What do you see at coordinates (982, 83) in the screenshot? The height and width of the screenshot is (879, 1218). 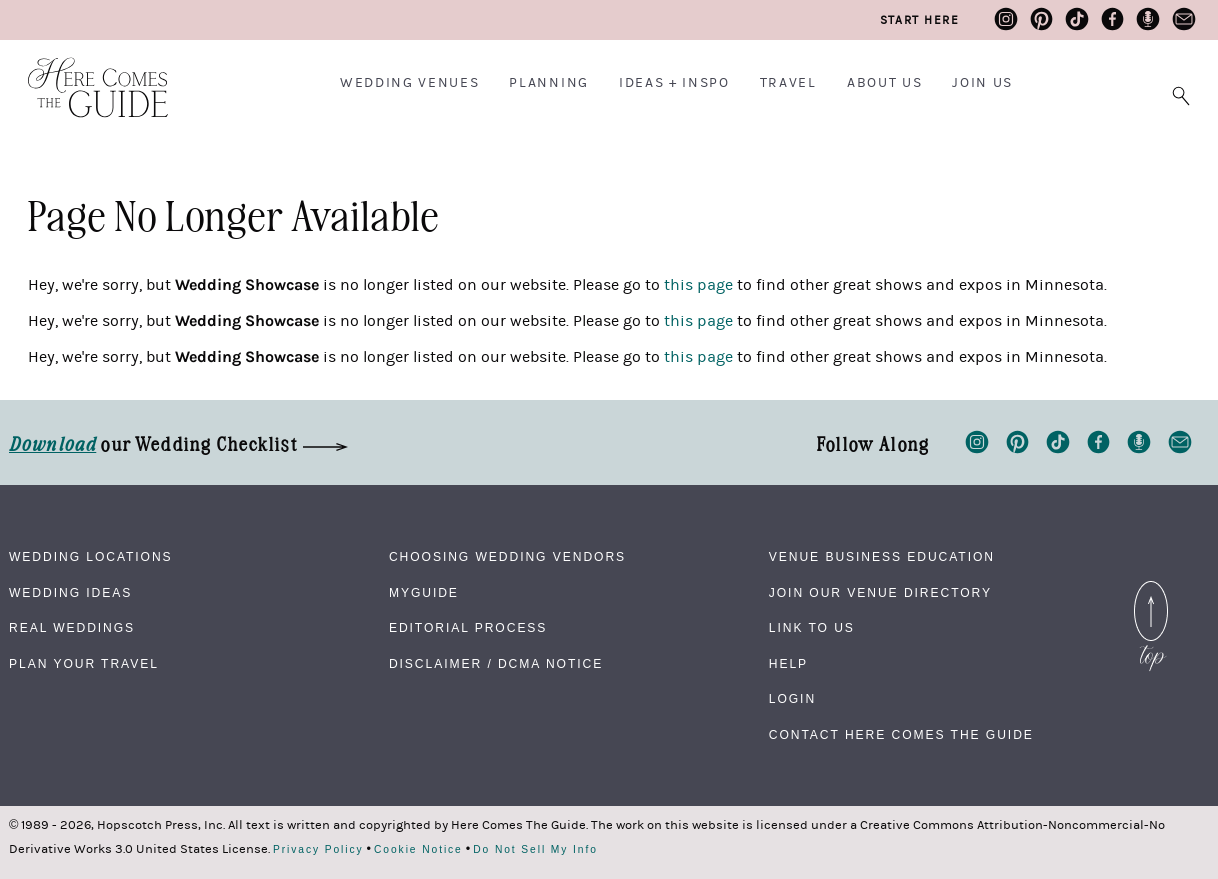 I see `Join Us` at bounding box center [982, 83].